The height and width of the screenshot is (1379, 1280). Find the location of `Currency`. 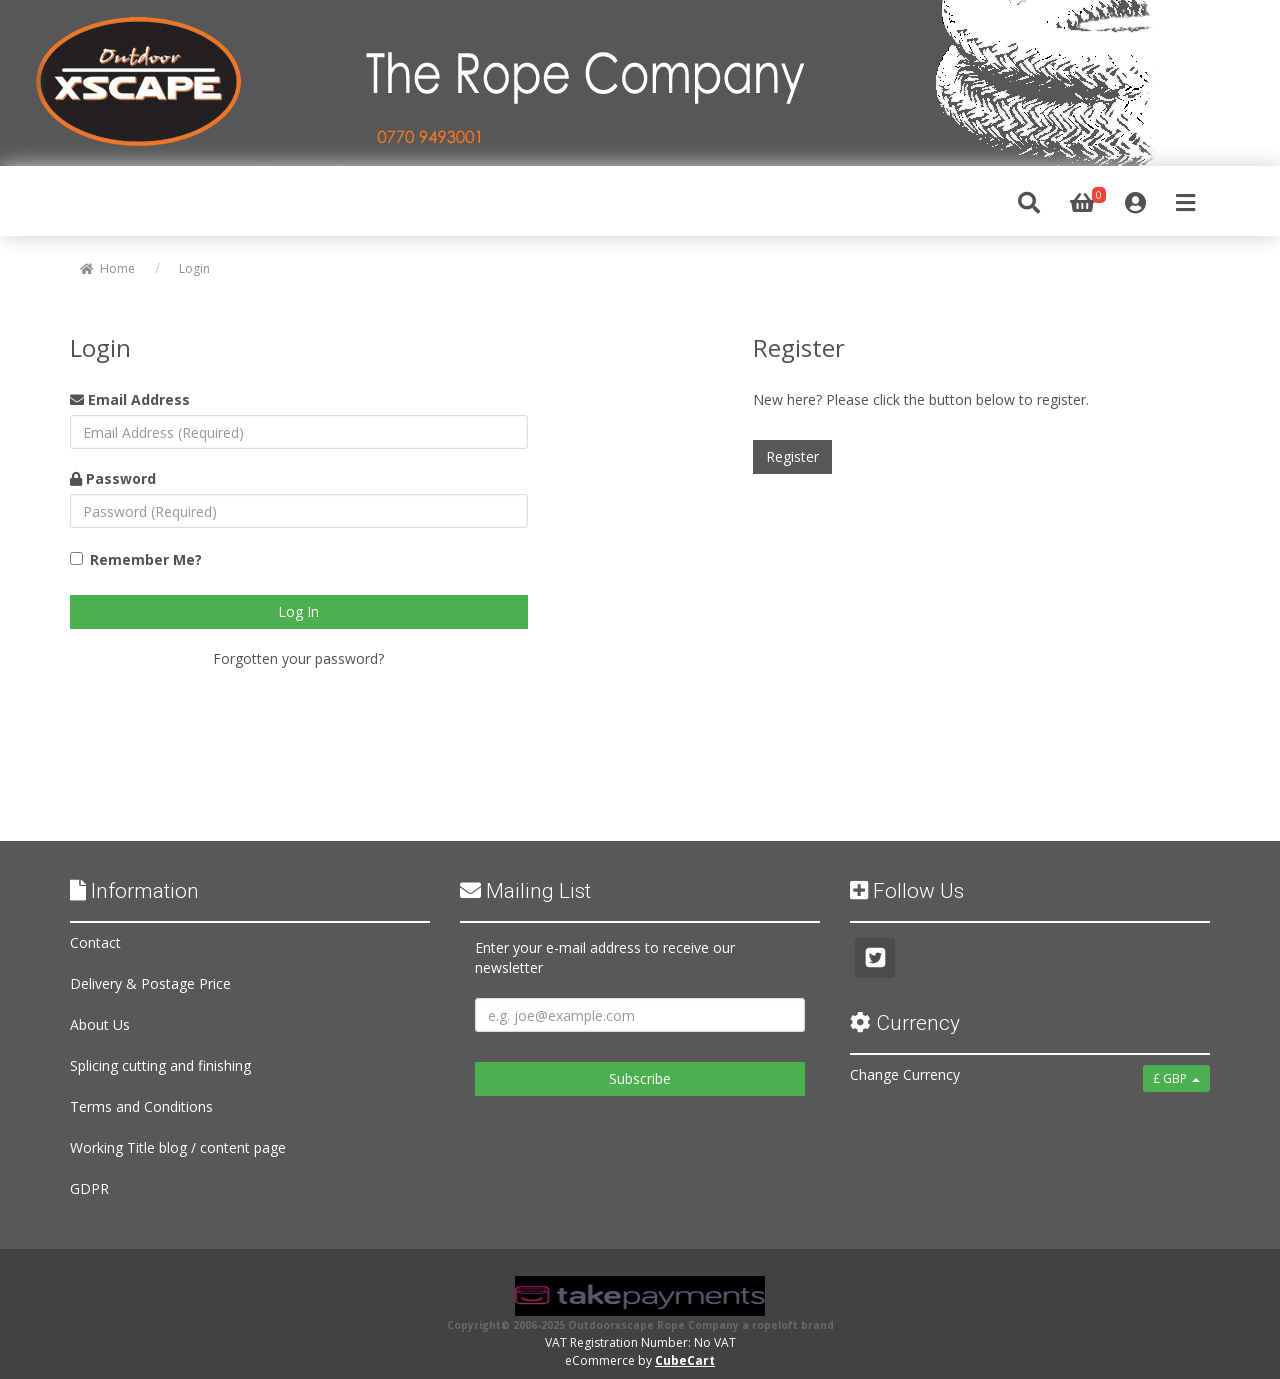

Currency is located at coordinates (905, 1023).